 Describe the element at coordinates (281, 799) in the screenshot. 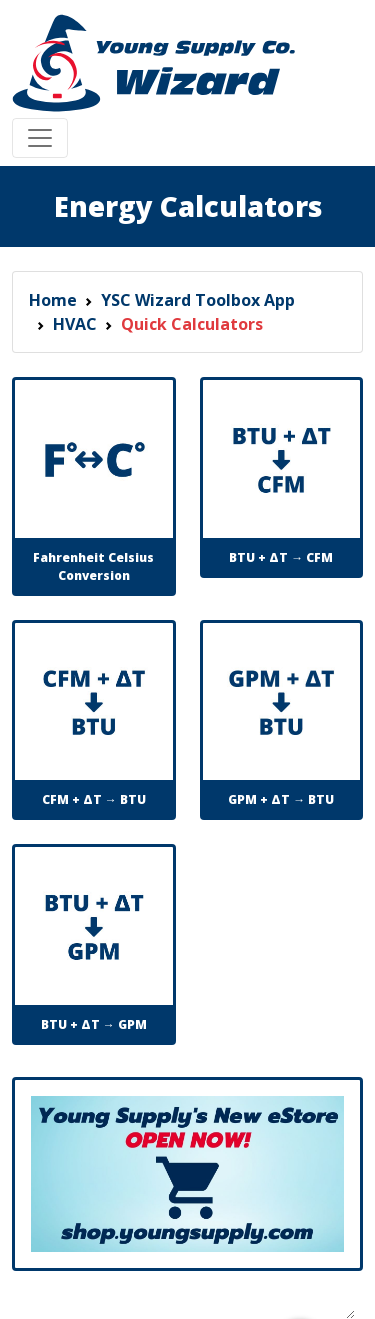

I see `GPM + ΔT → BTU` at that location.